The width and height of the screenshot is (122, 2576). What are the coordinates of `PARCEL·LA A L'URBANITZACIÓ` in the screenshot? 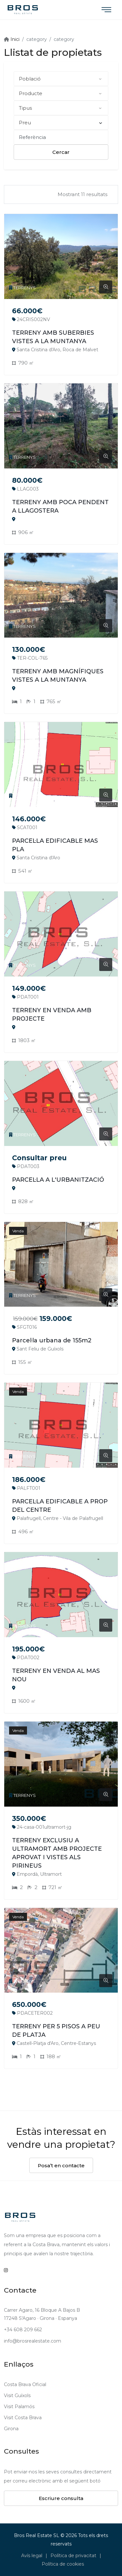 It's located at (58, 1179).